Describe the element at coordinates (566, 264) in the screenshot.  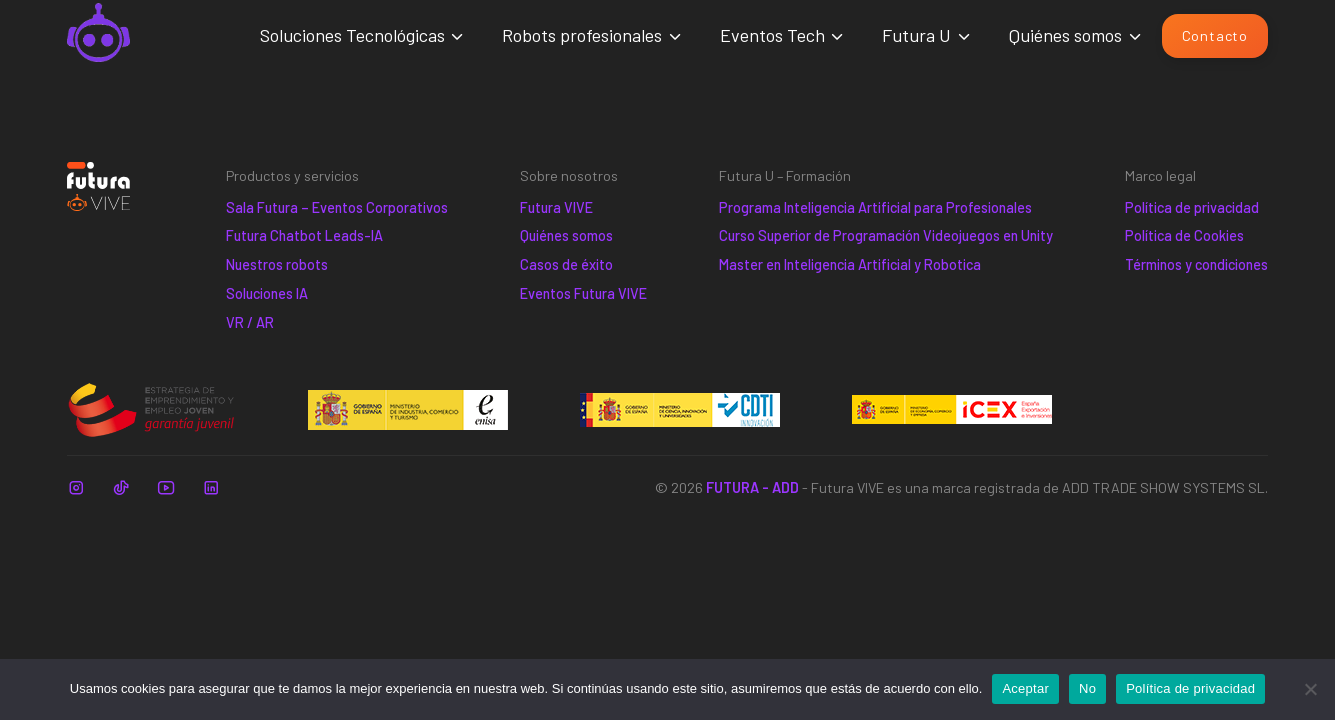
I see `Casos de éxito` at that location.